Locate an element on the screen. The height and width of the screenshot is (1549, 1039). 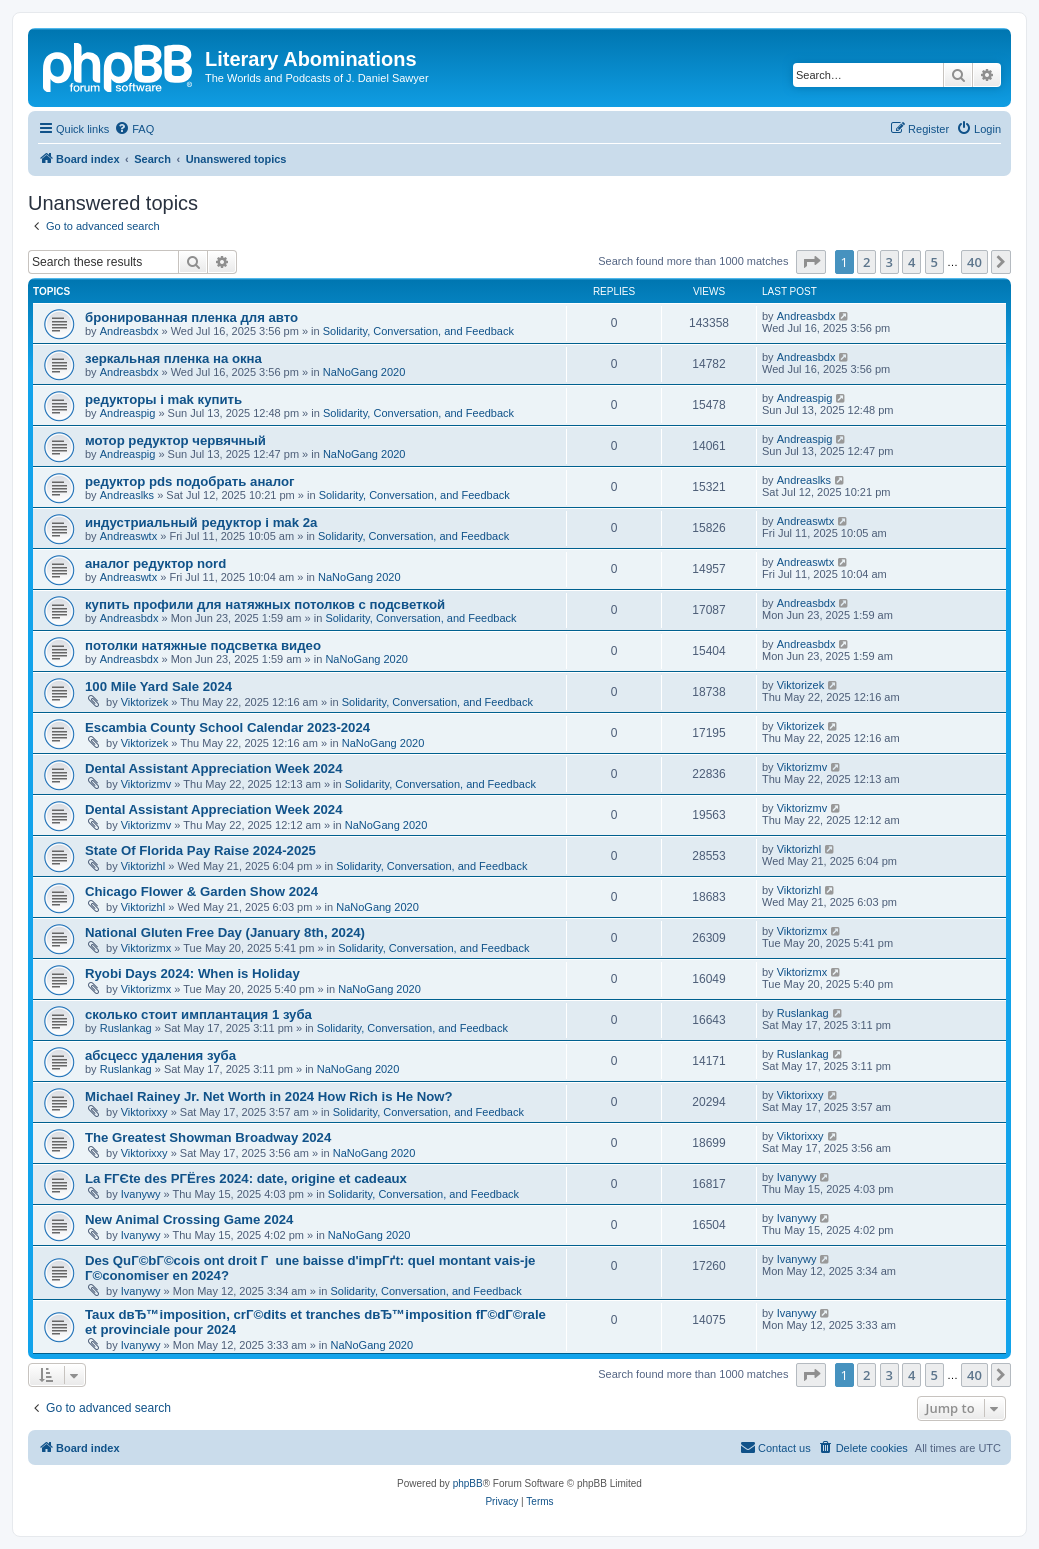
Andreaslks is located at coordinates (127, 495).